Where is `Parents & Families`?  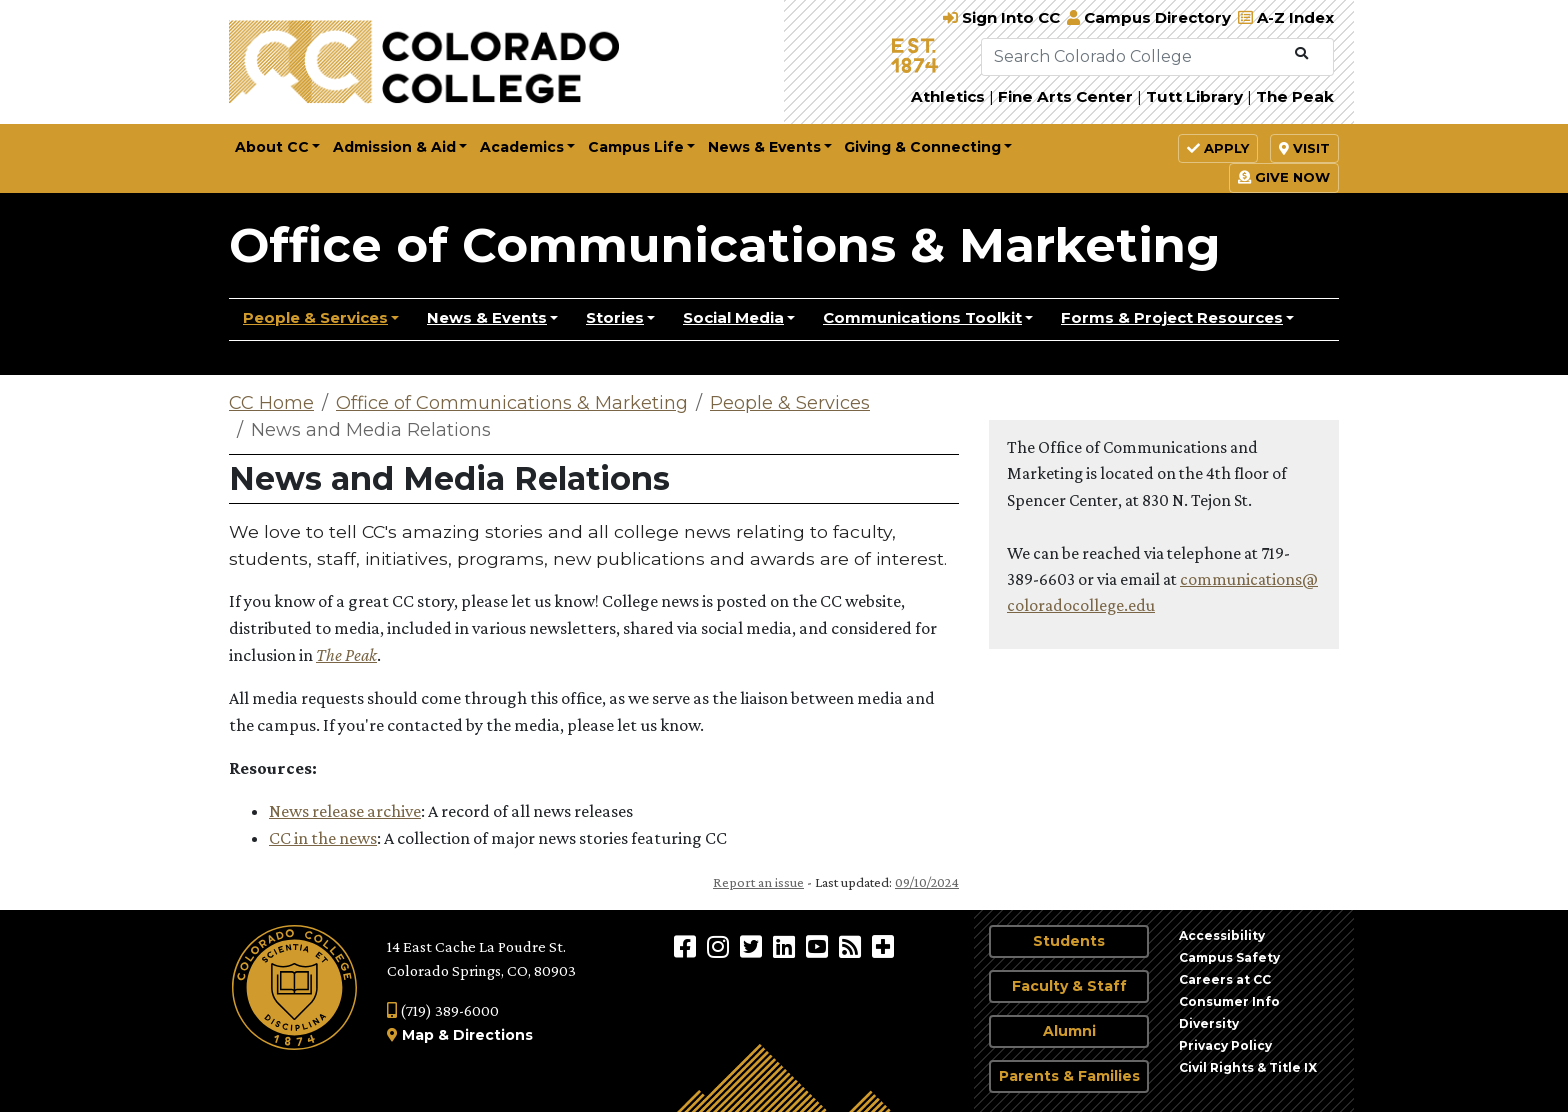 Parents & Families is located at coordinates (1069, 1076).